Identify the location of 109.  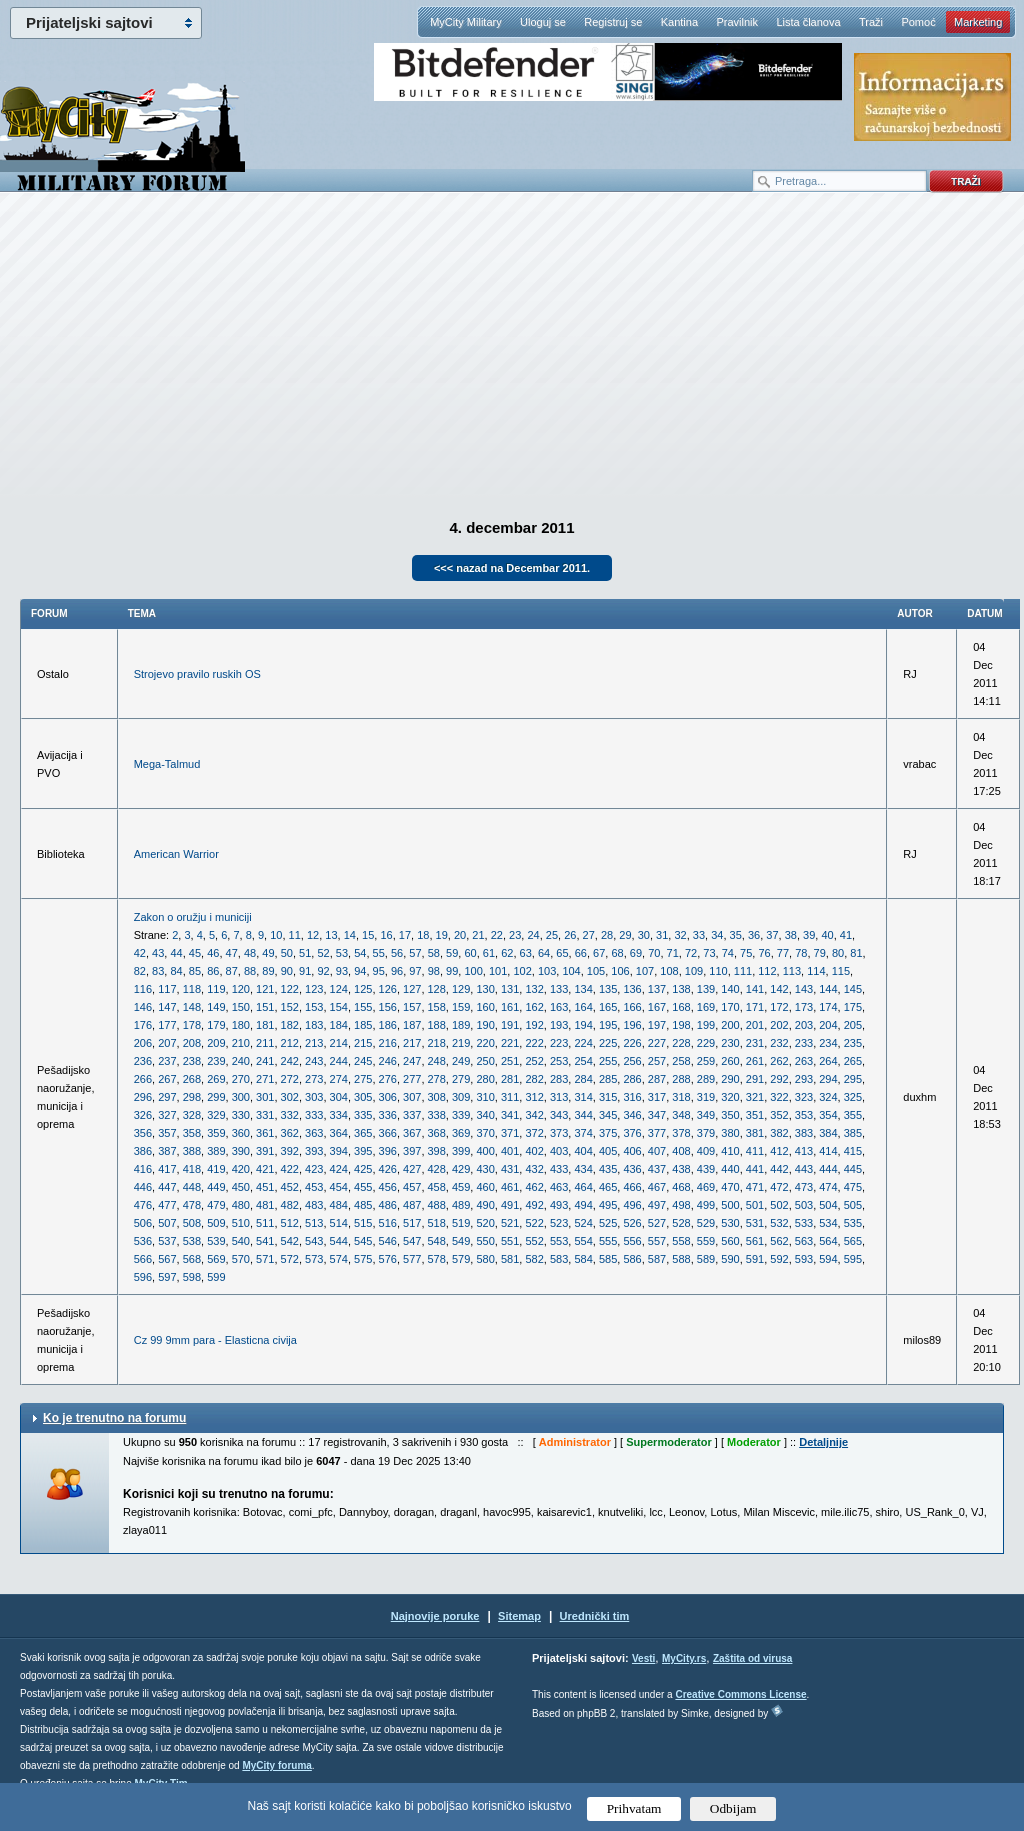
(694, 971).